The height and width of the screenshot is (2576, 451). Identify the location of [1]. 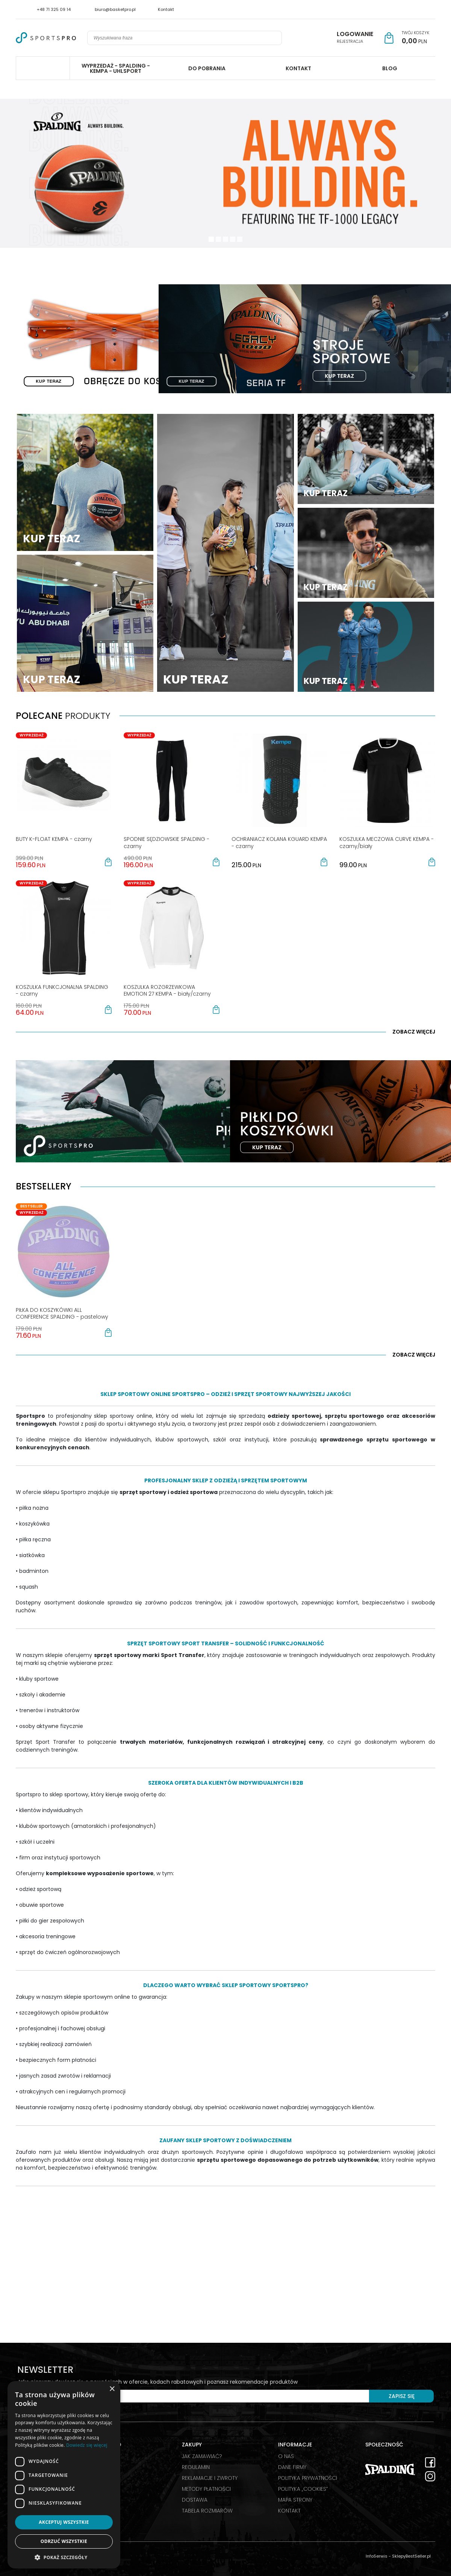
(218, 239).